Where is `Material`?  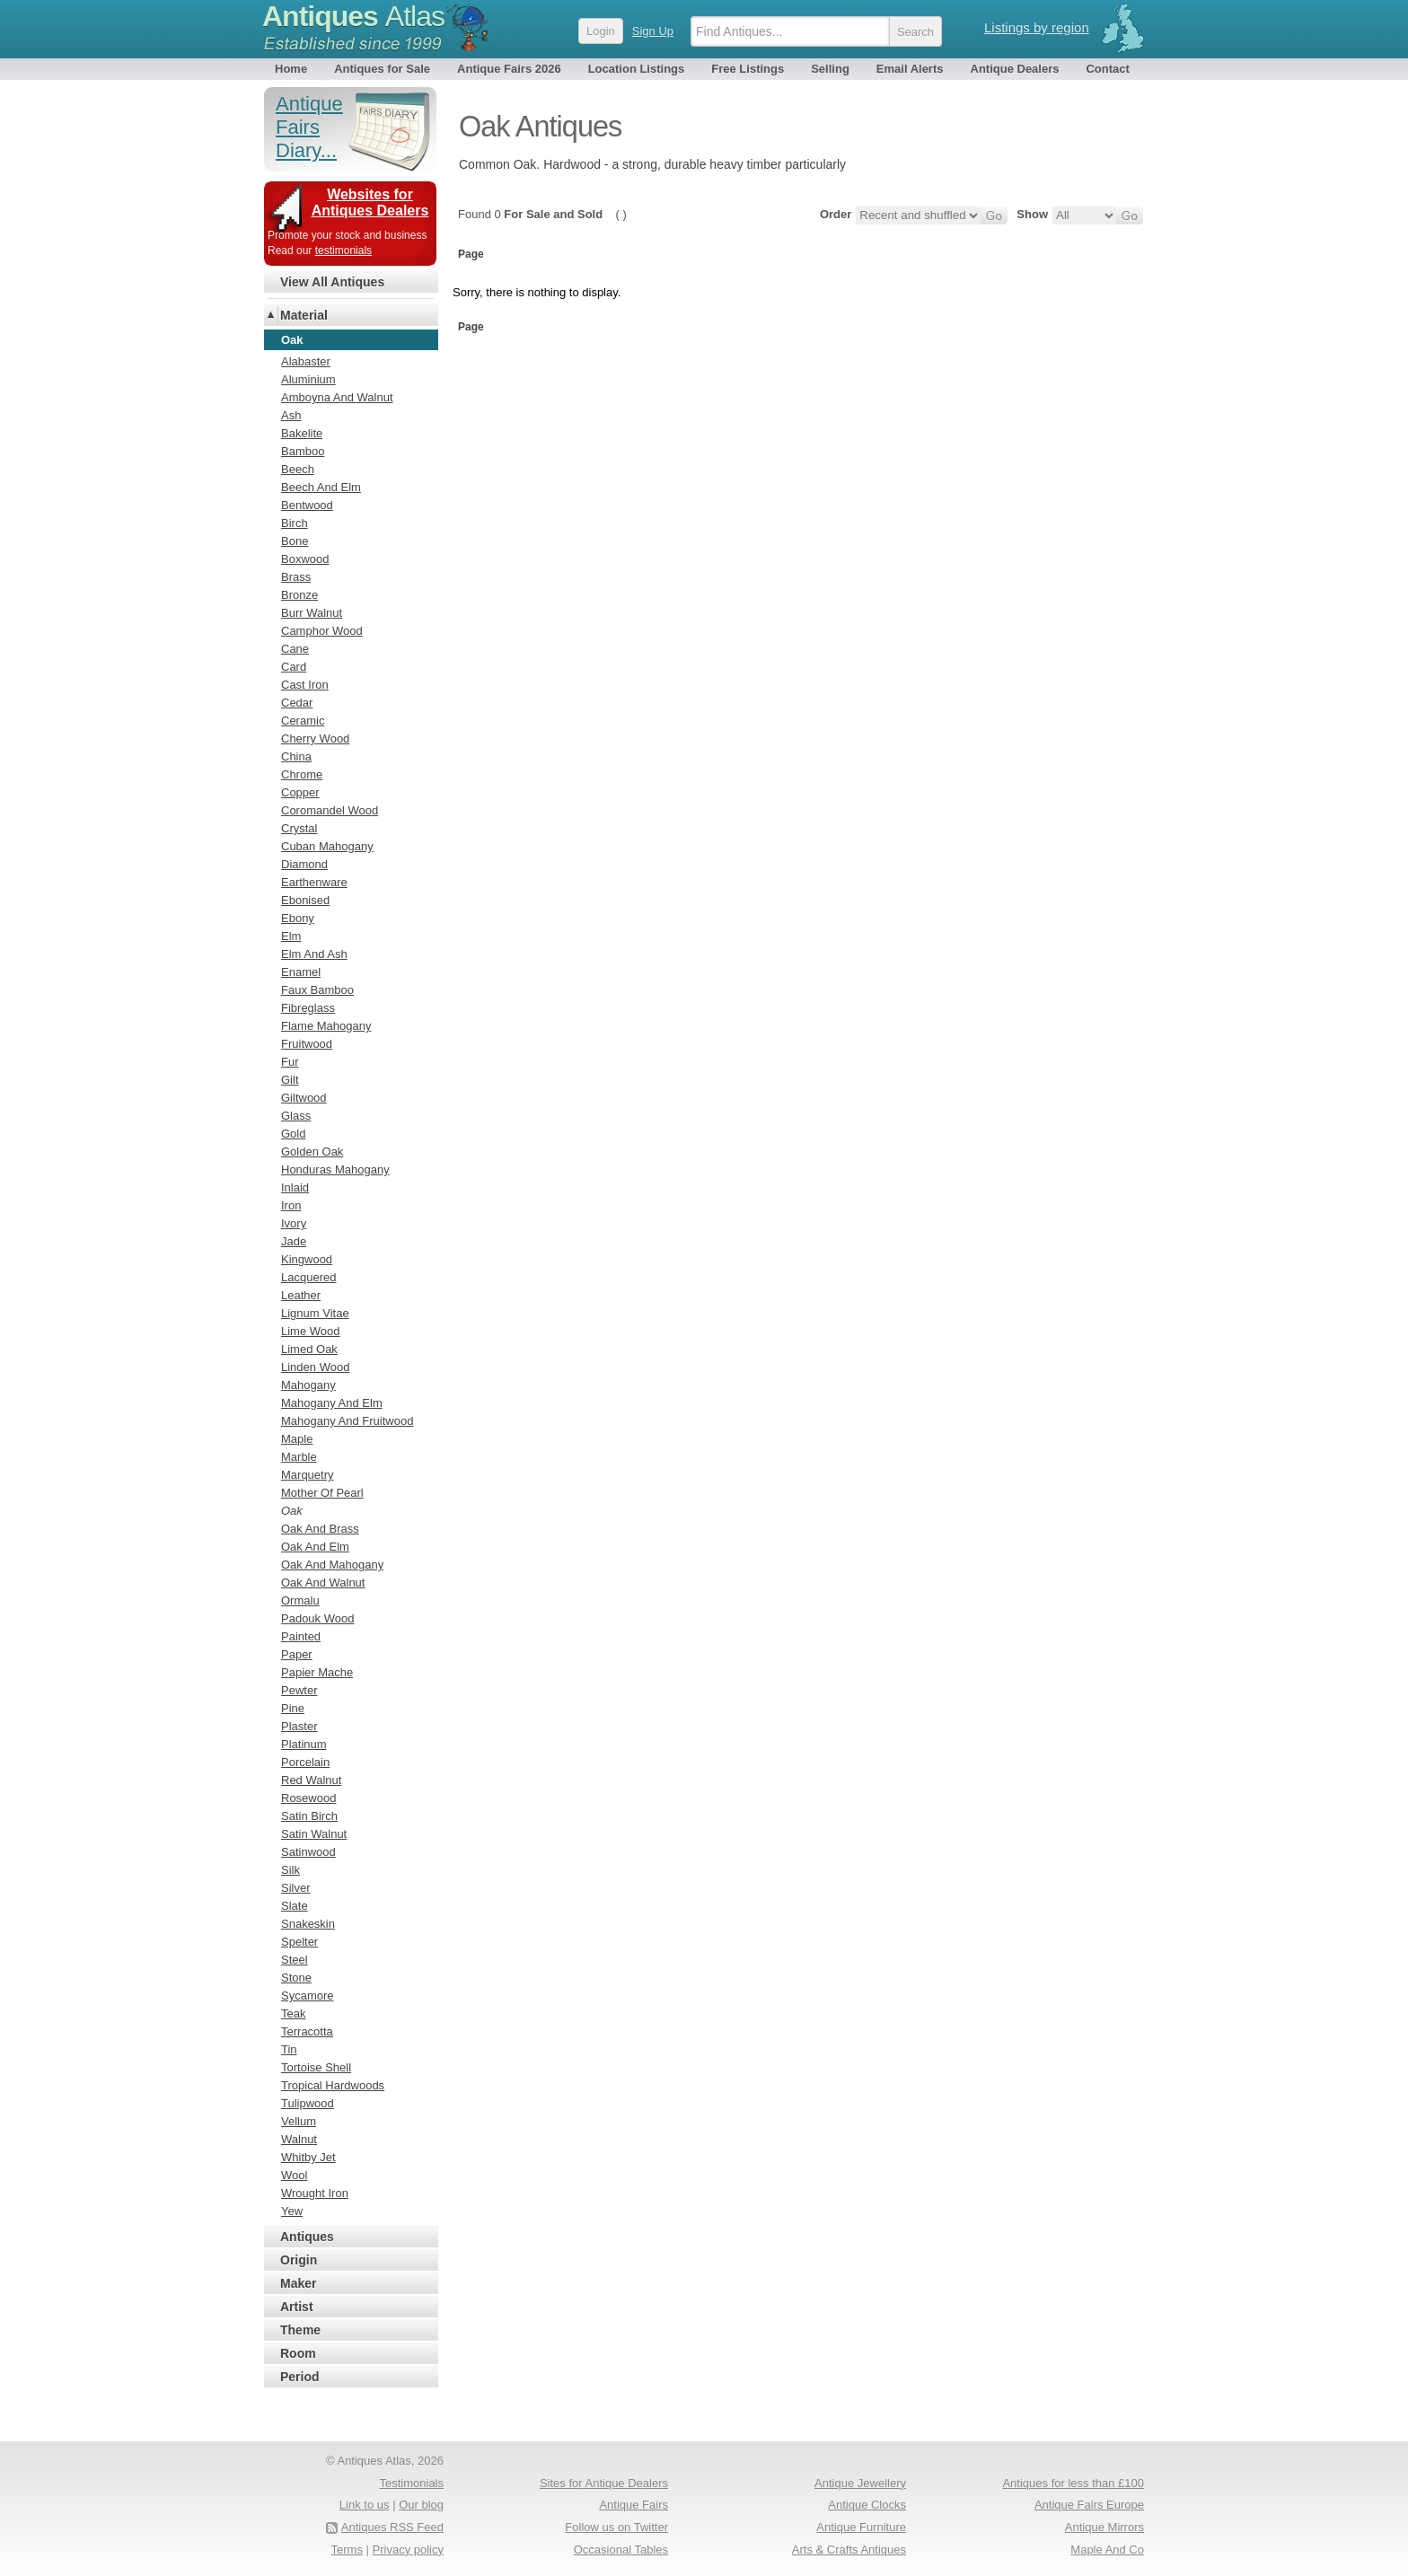
Material is located at coordinates (304, 315).